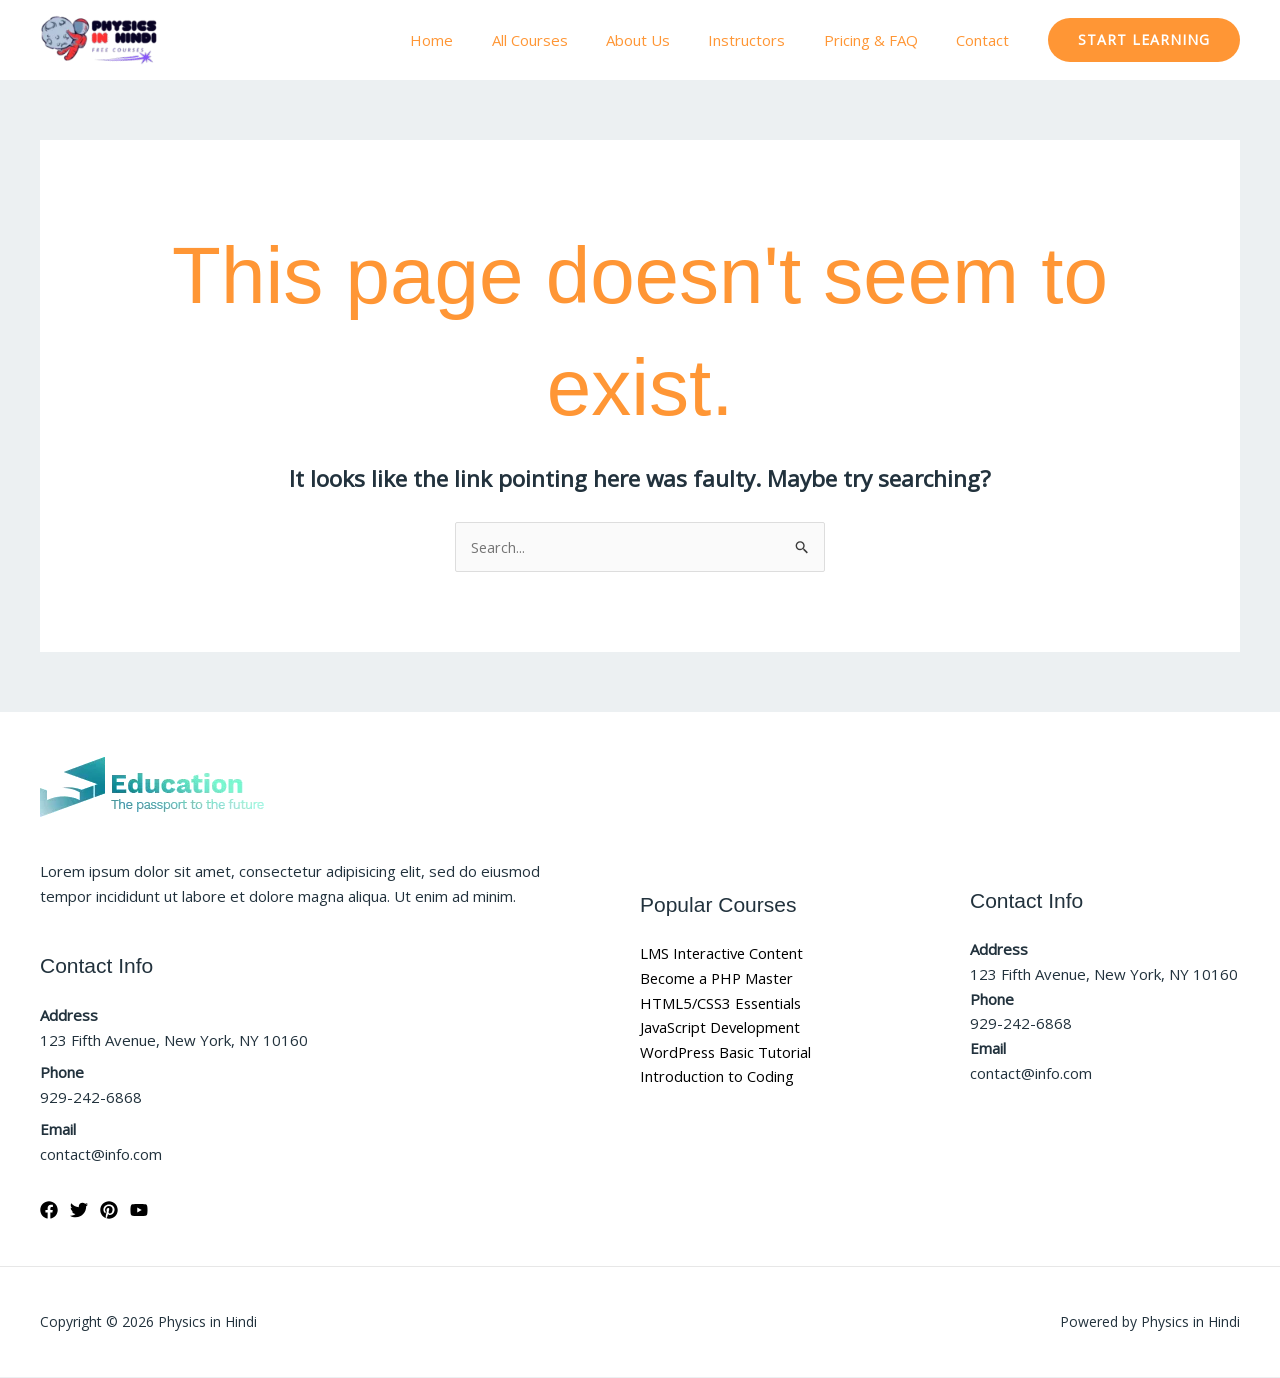 This screenshot has width=1280, height=1378. What do you see at coordinates (49, 1211) in the screenshot?
I see `[Facebook]` at bounding box center [49, 1211].